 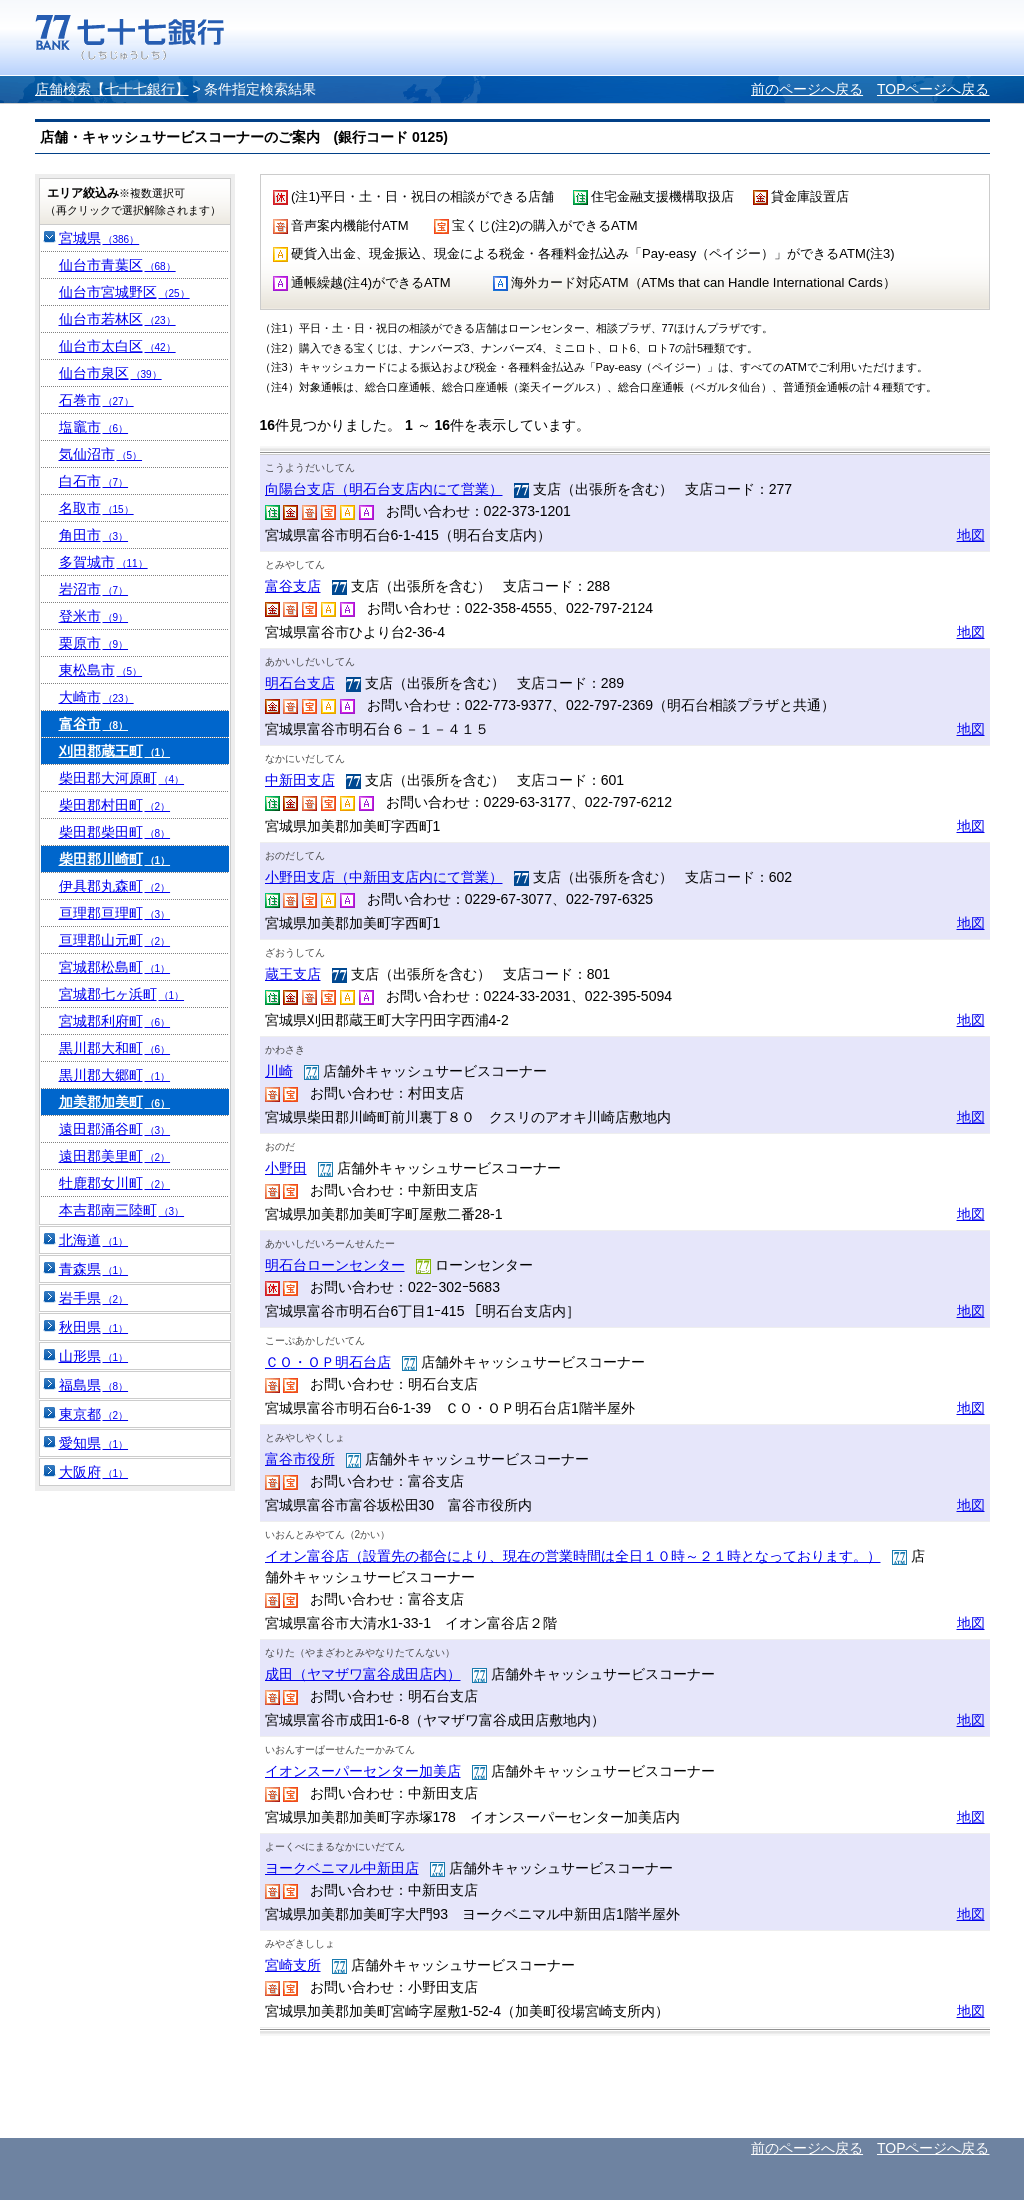 I want to click on ヨークベニマル中新田店, so click(x=342, y=1868).